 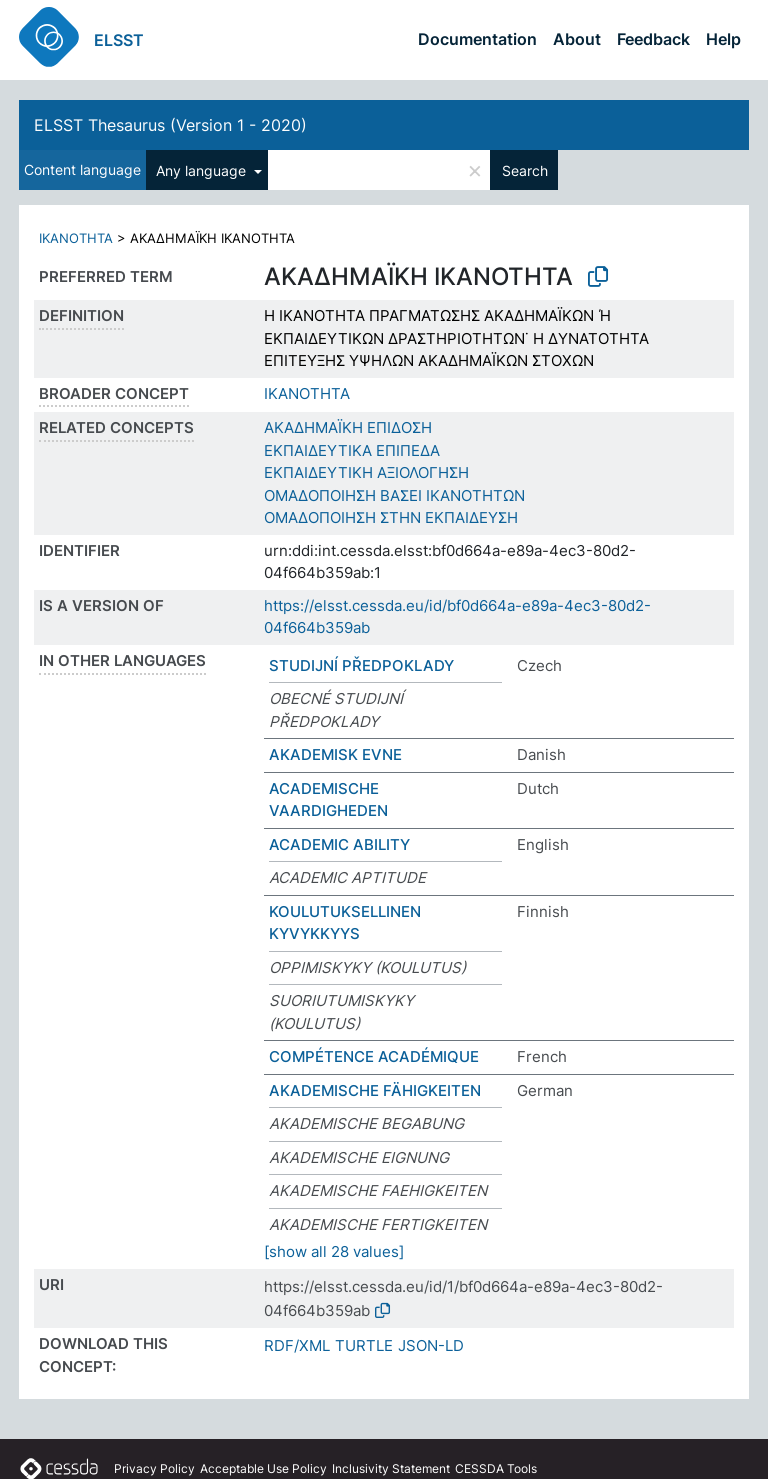 What do you see at coordinates (203, 170) in the screenshot?
I see `Any language` at bounding box center [203, 170].